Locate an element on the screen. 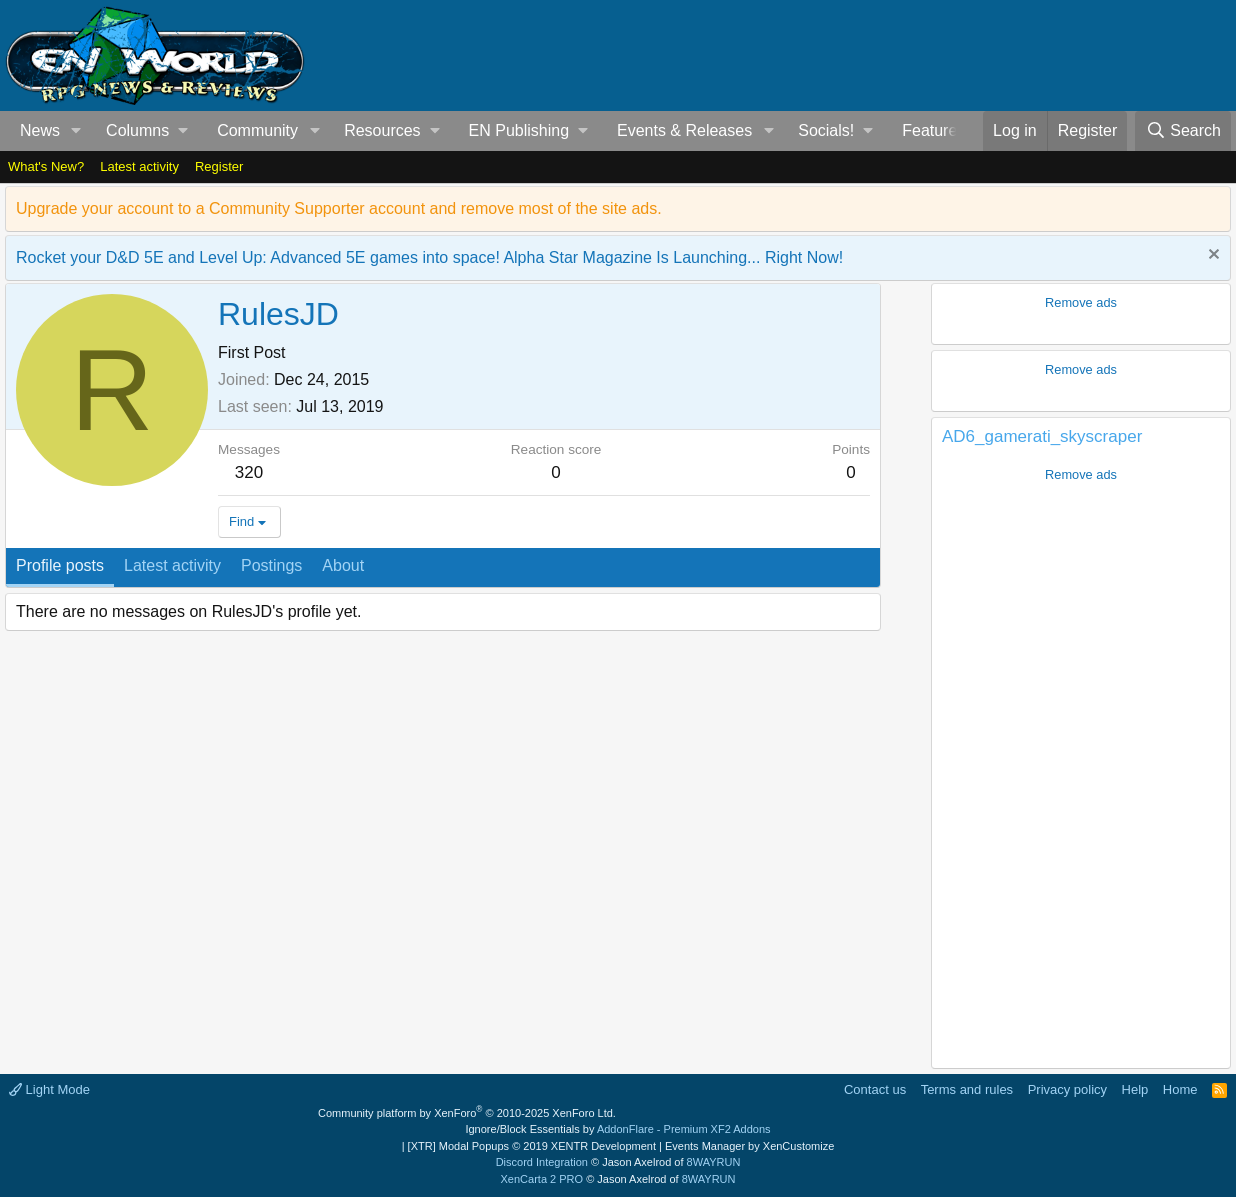 The width and height of the screenshot is (1236, 1197). Upgrade your account to a Community Supporter account and remove most of the site ads. is located at coordinates (339, 208).